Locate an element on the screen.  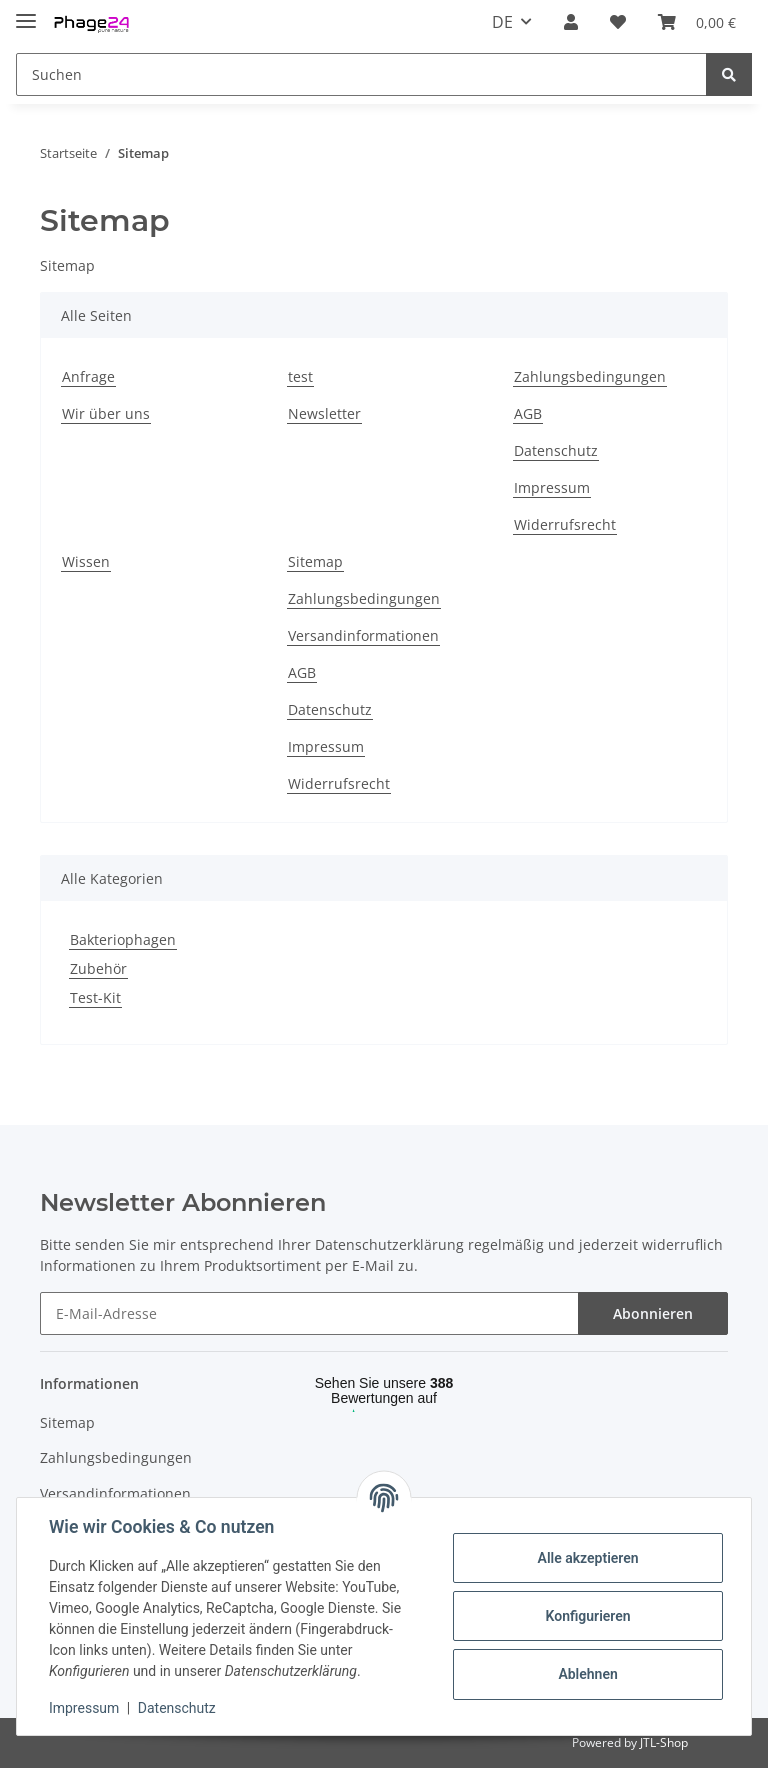
AGB is located at coordinates (528, 413).